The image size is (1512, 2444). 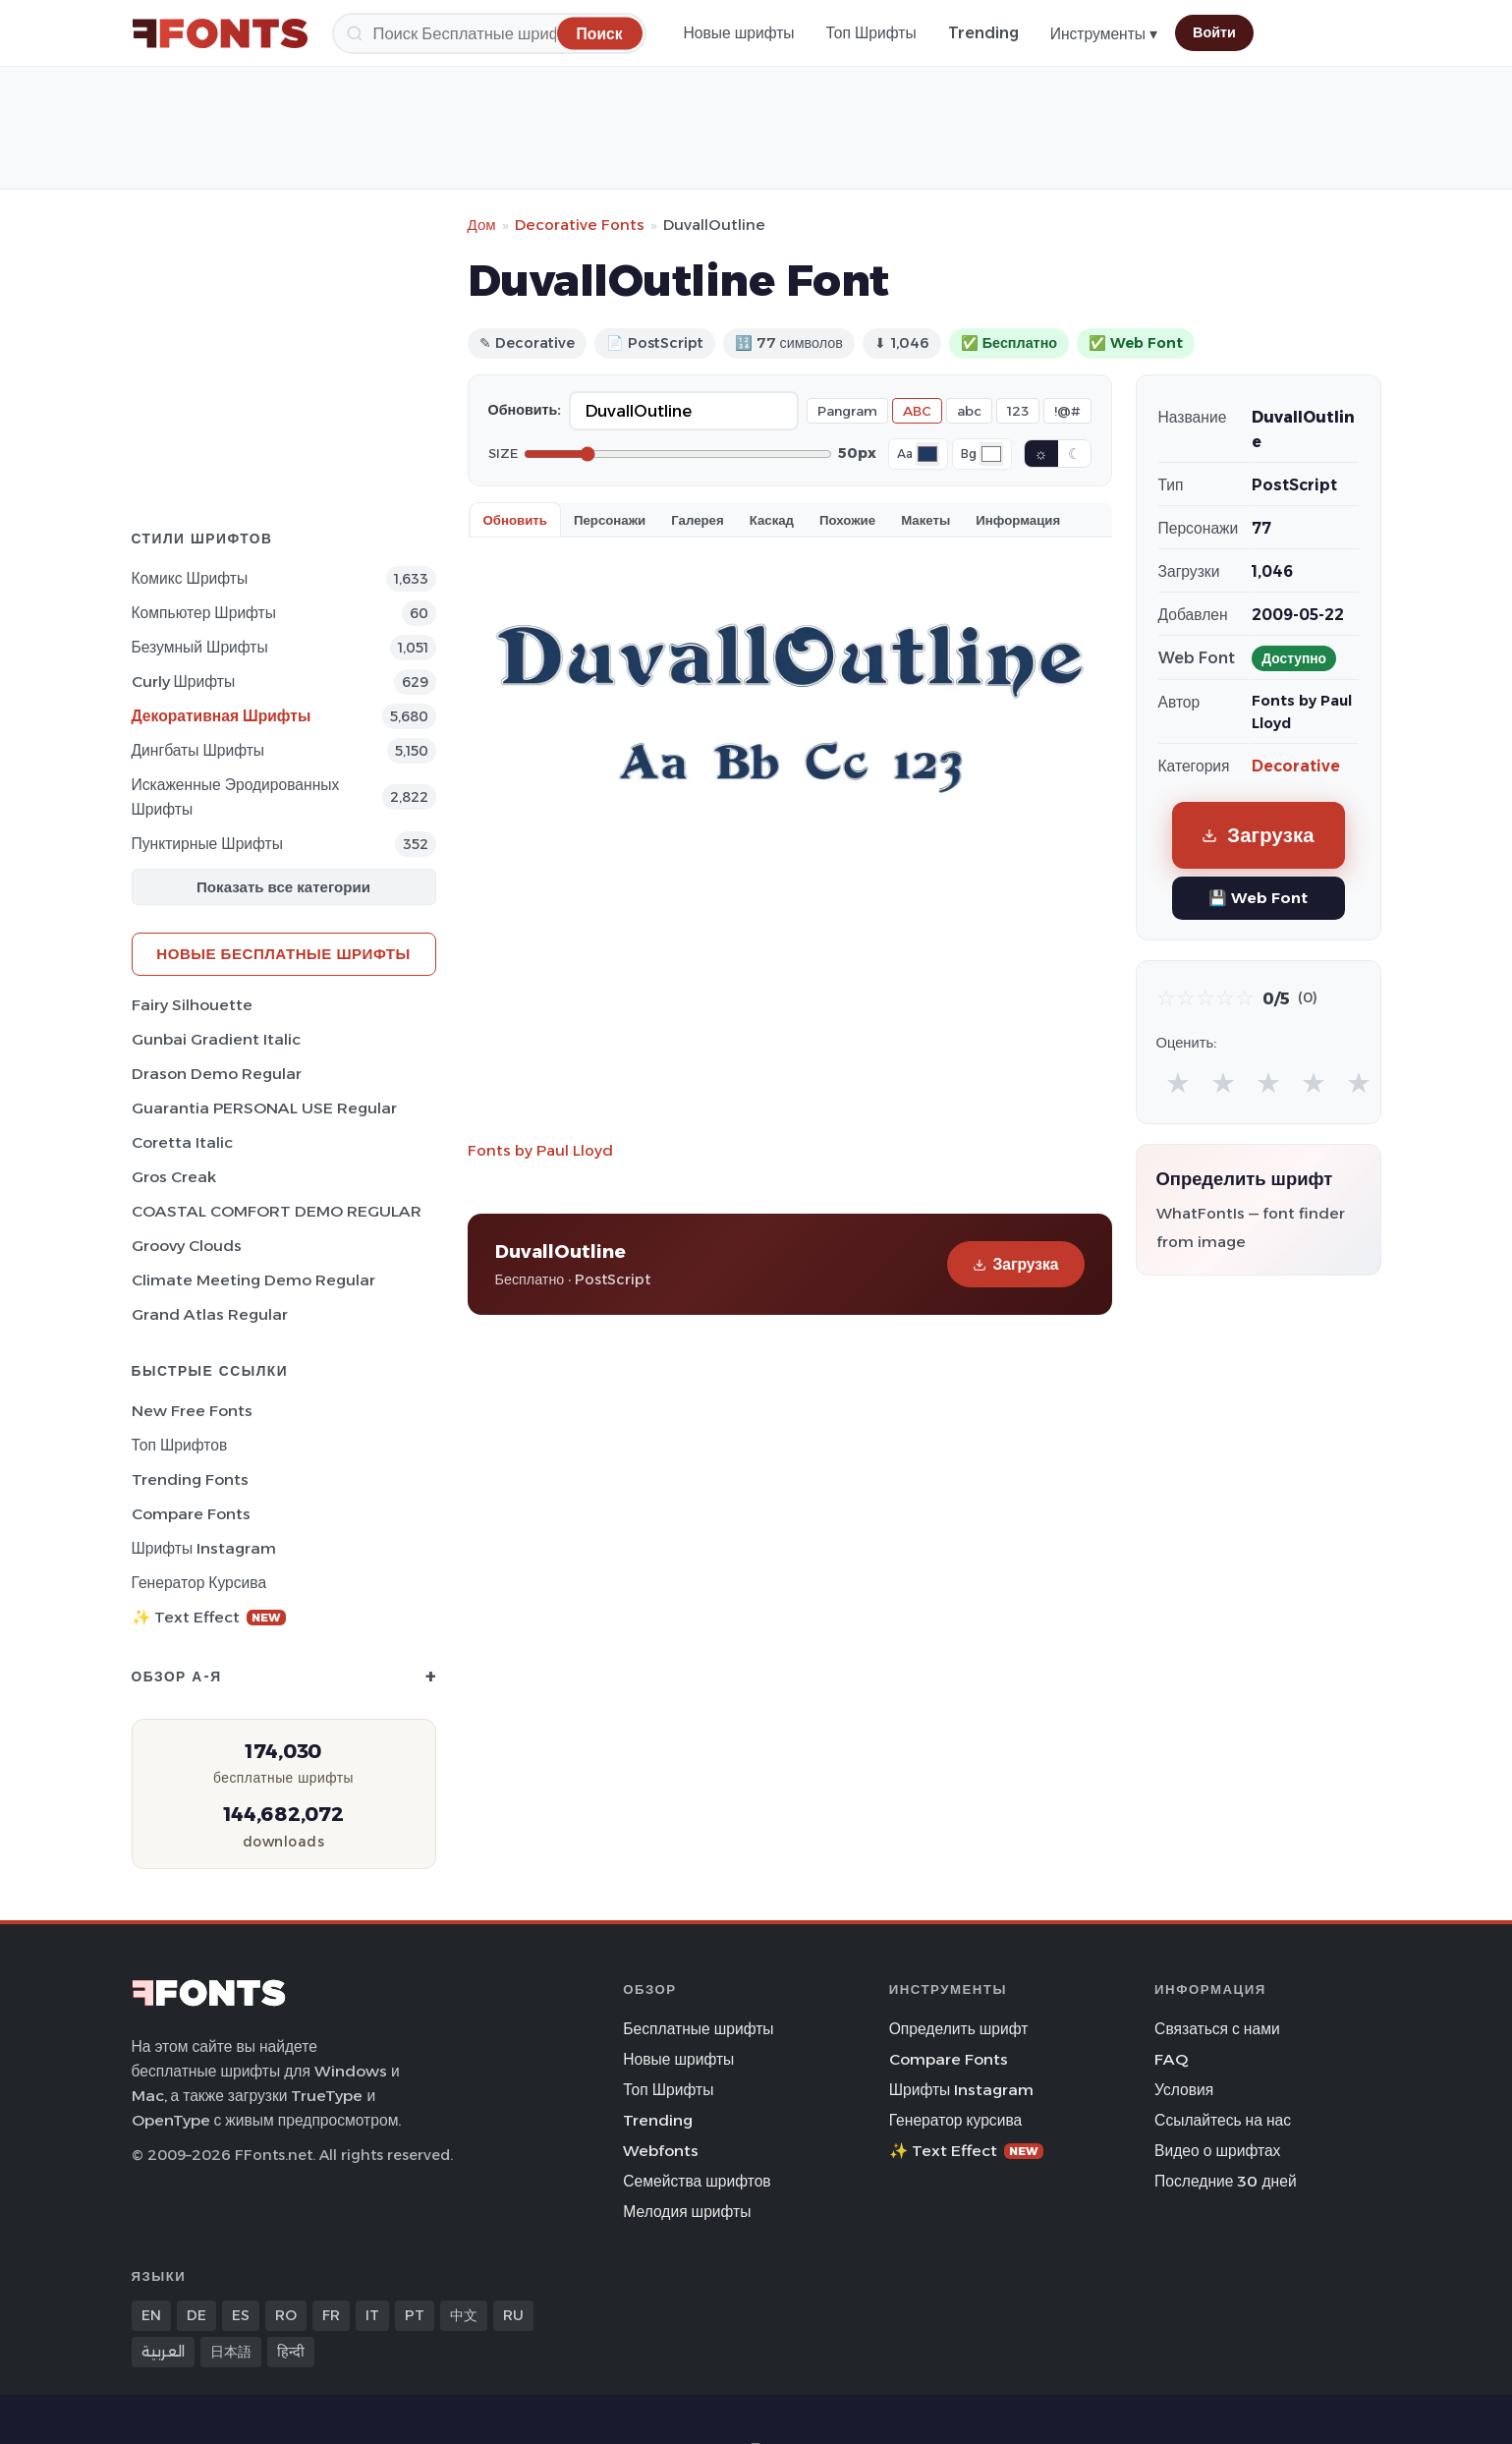 I want to click on Инструменты ▾, so click(x=1103, y=34).